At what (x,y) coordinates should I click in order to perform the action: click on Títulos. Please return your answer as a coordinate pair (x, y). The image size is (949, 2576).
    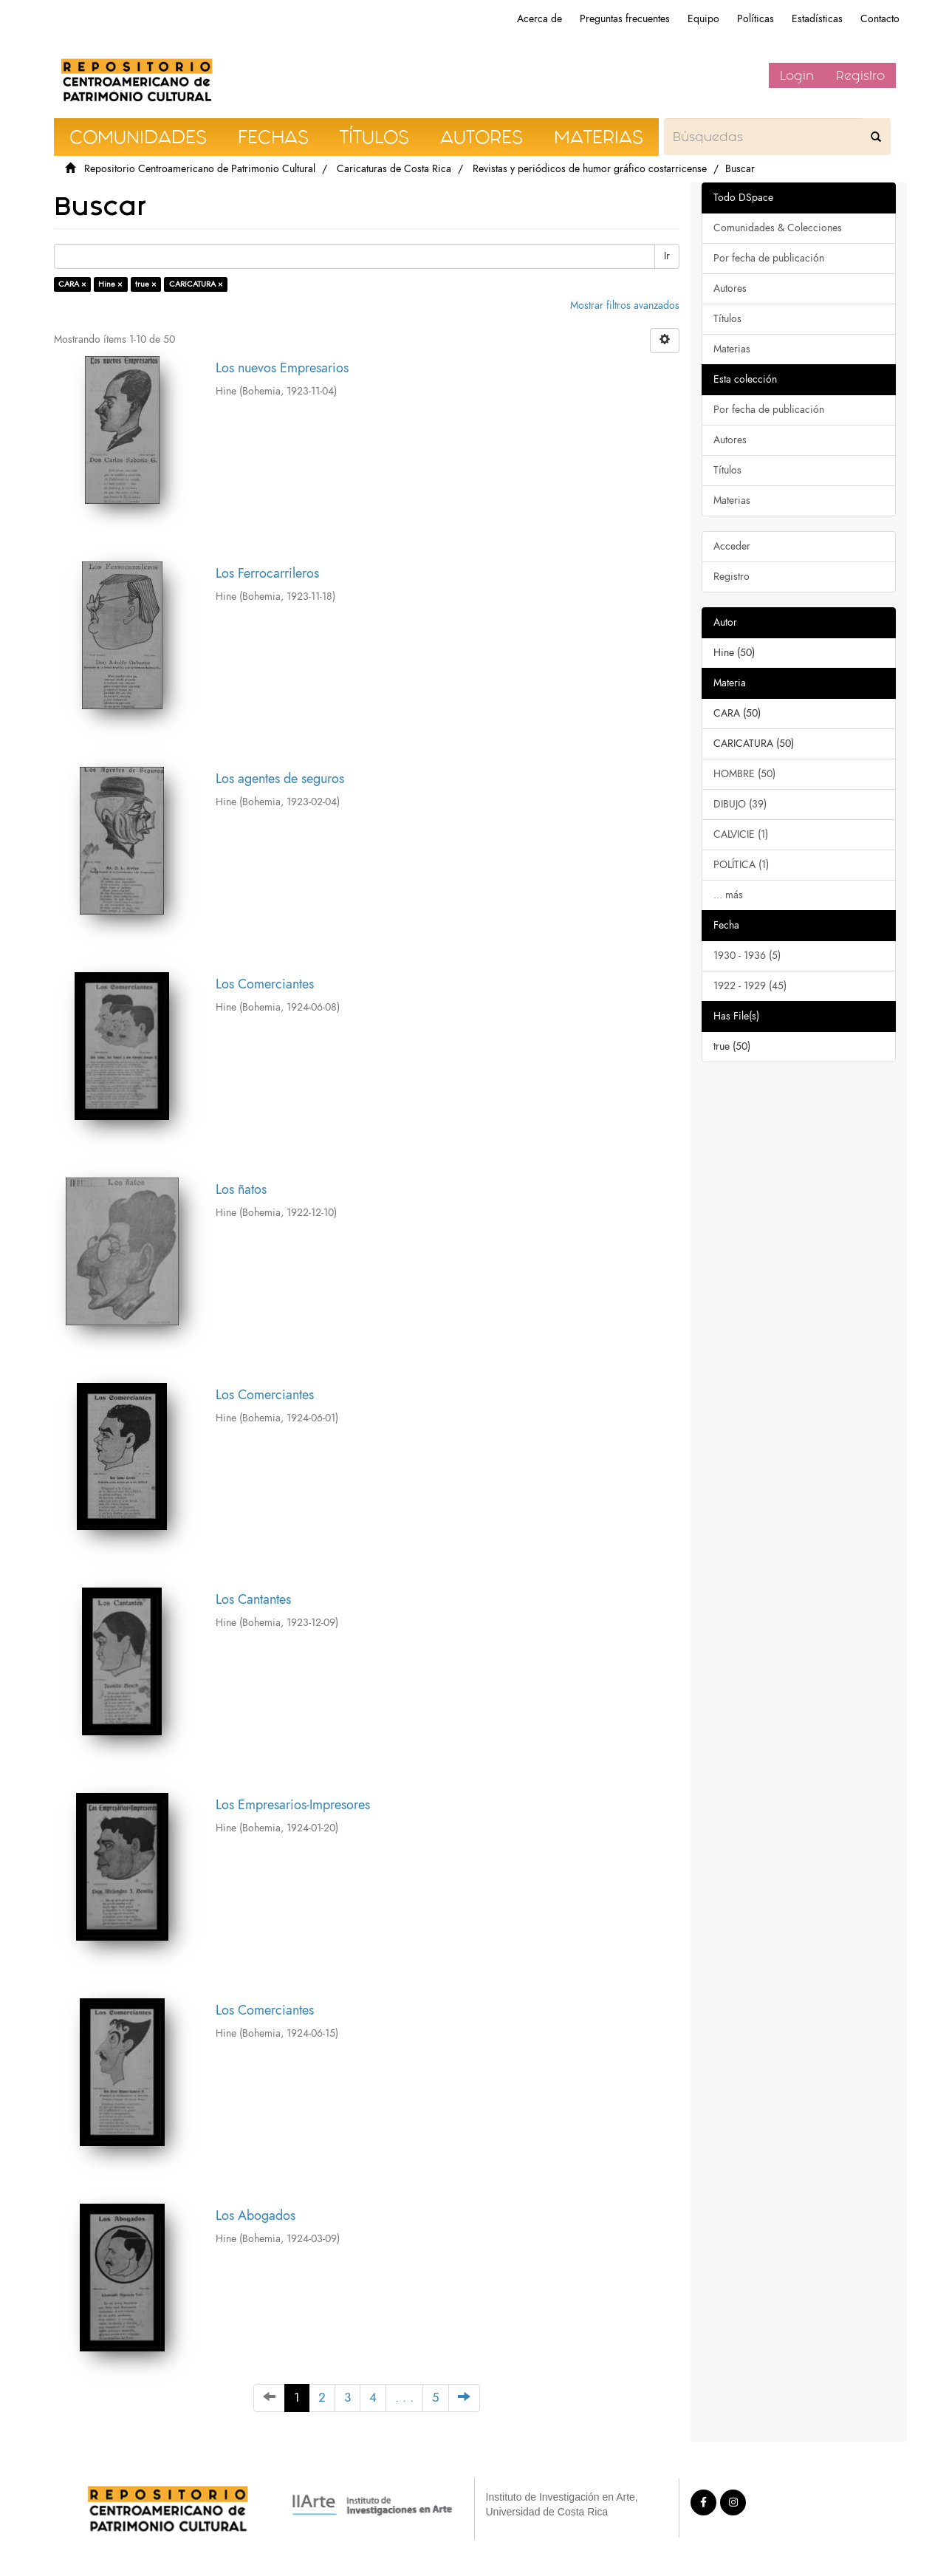
    Looking at the image, I should click on (727, 319).